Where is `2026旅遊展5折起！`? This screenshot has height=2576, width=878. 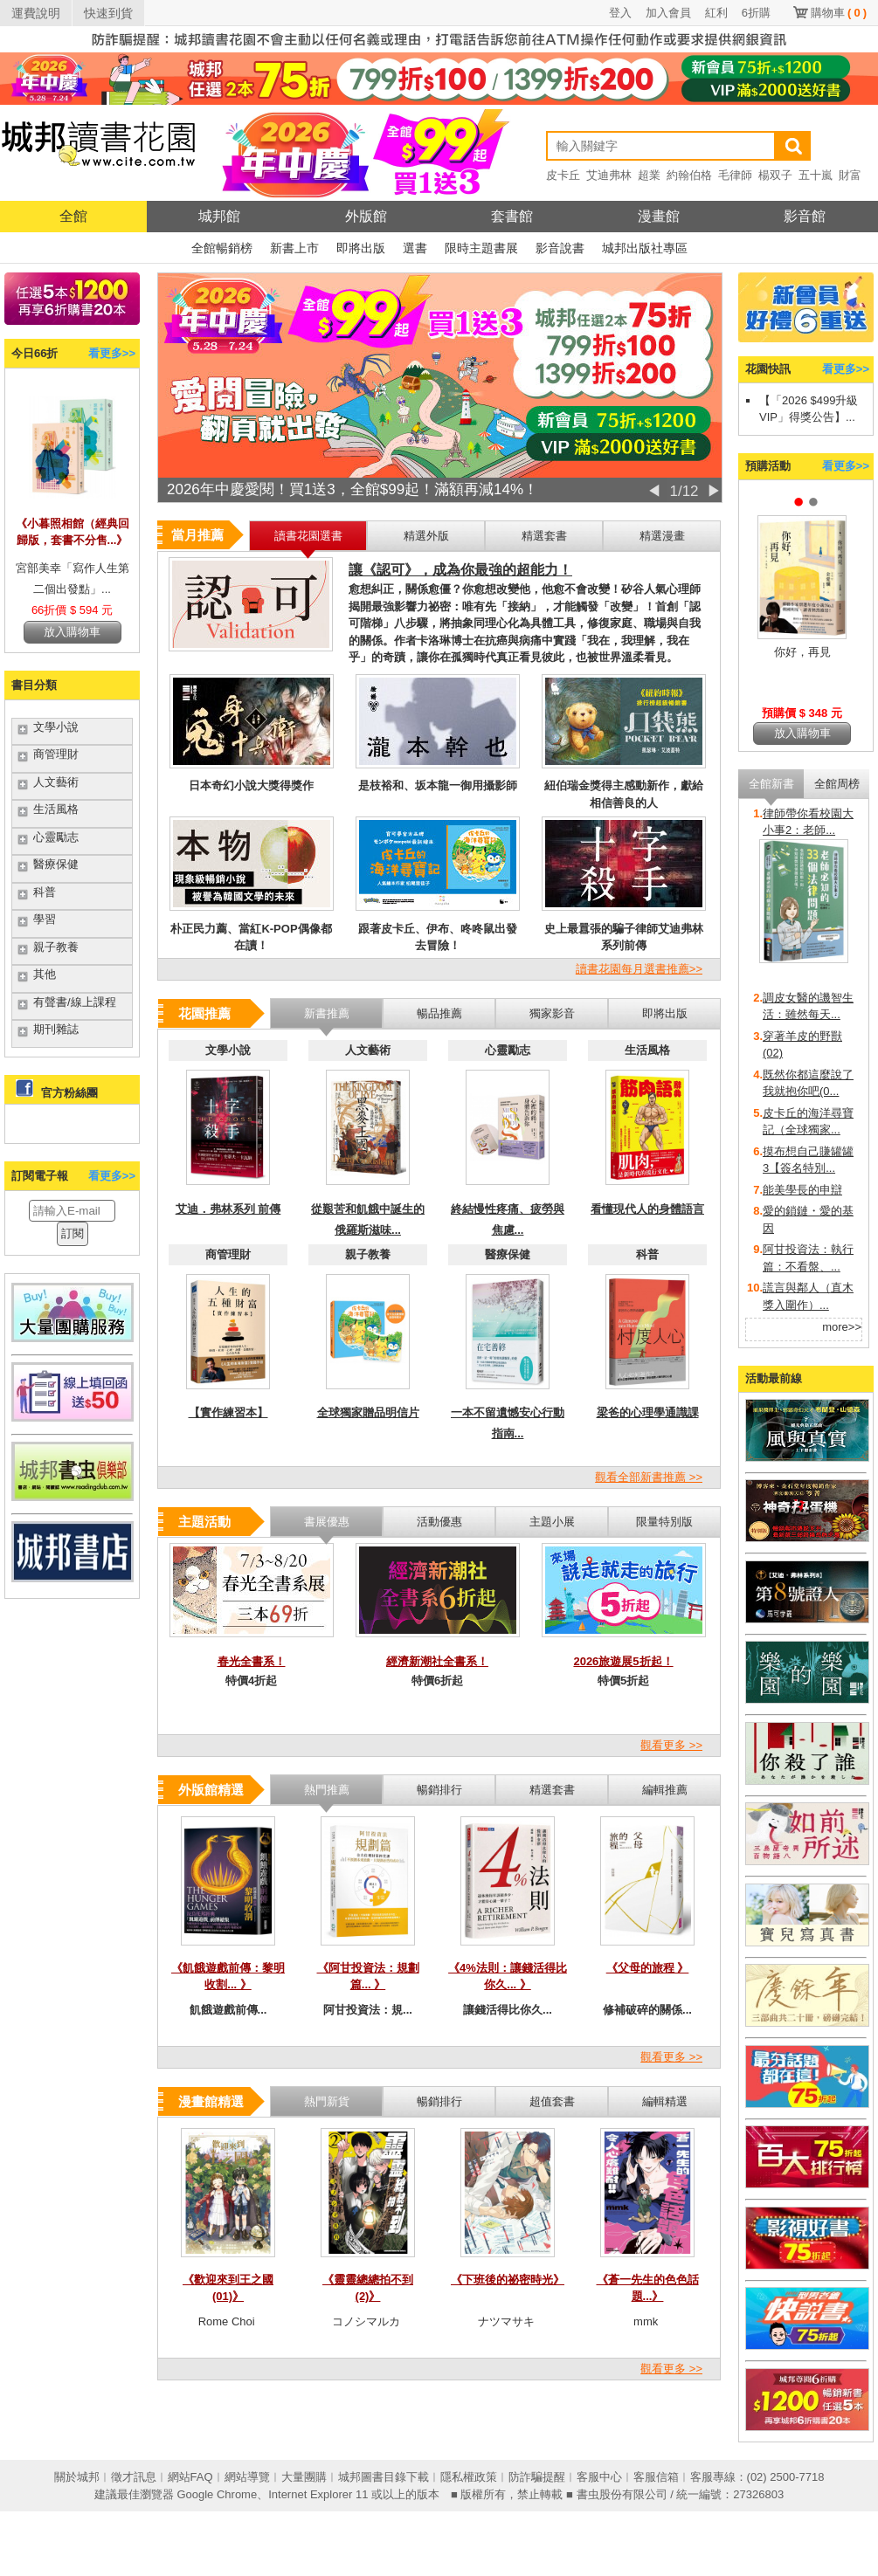 2026旅遊展5折起！ is located at coordinates (623, 1661).